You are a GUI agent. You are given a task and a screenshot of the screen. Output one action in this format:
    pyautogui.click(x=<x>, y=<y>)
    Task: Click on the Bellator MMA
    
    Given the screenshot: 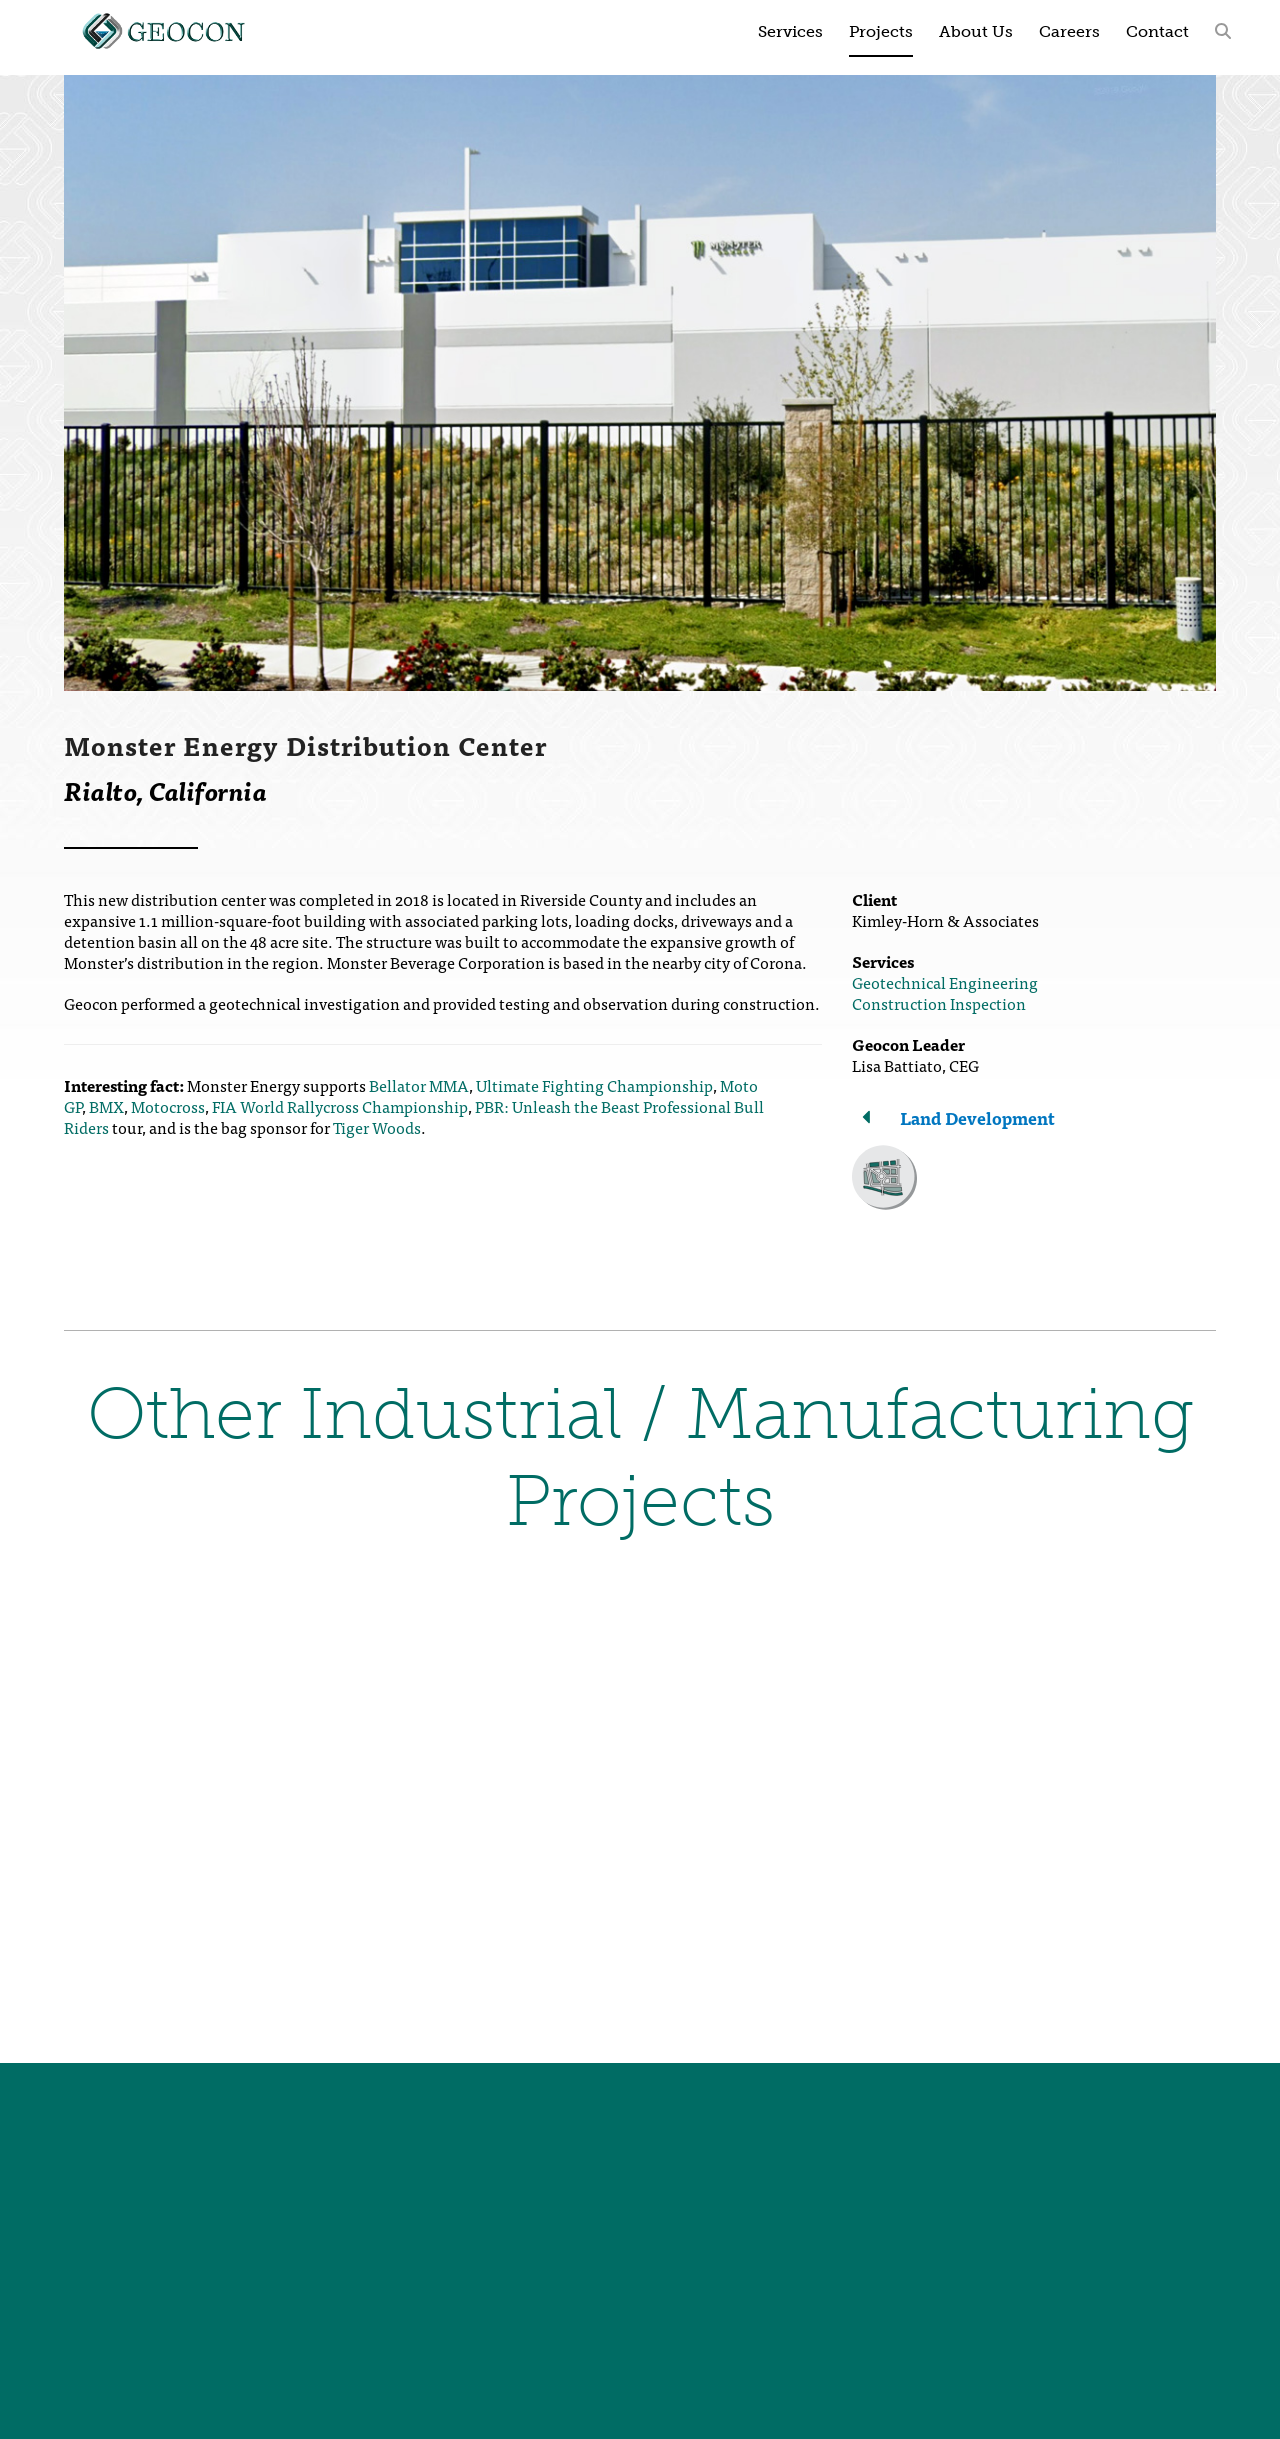 What is the action you would take?
    pyautogui.click(x=419, y=1085)
    